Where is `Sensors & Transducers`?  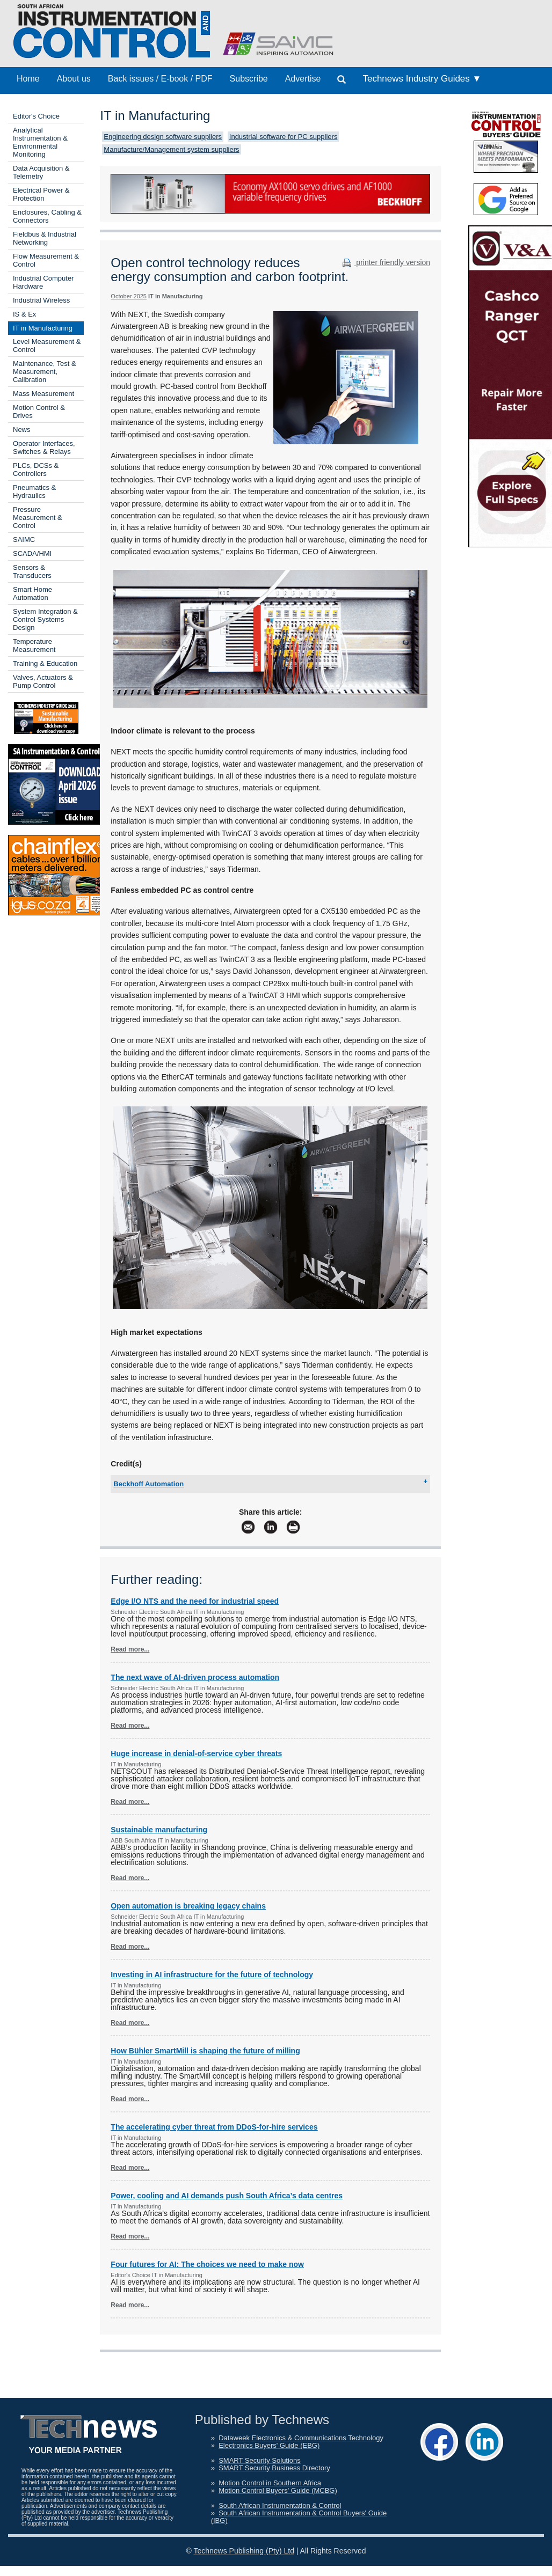 Sensors & Transducers is located at coordinates (32, 571).